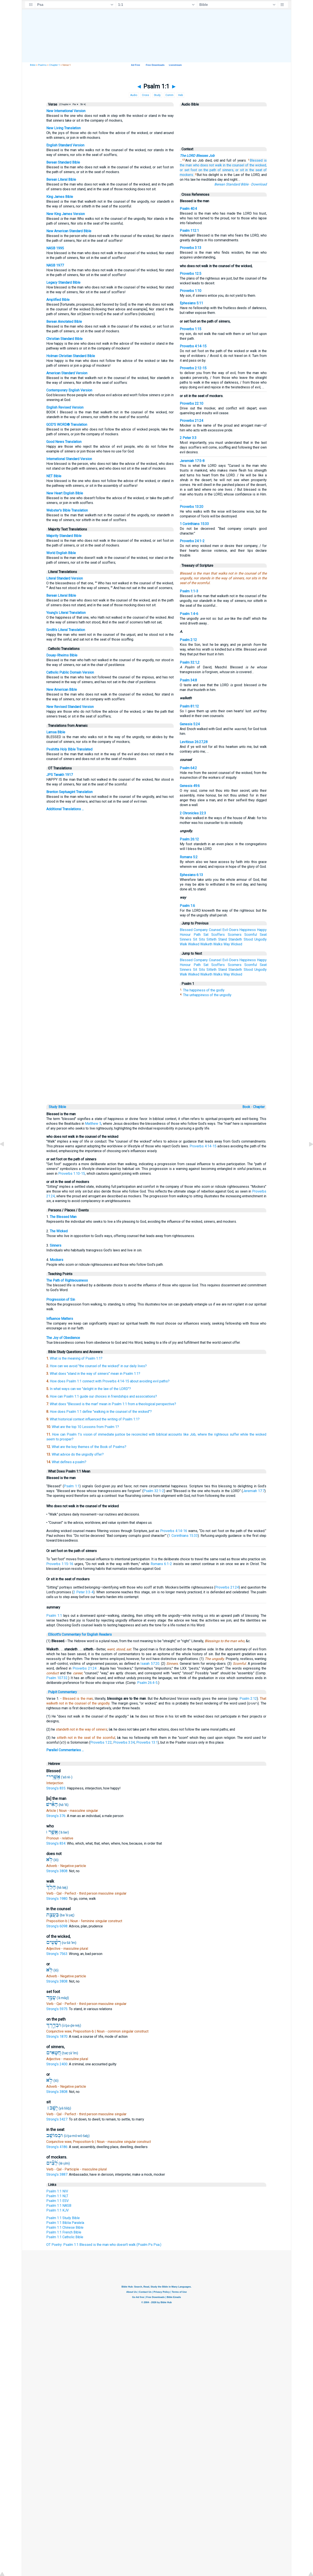 The image size is (313, 2576). Describe the element at coordinates (169, 95) in the screenshot. I see `Comm` at that location.